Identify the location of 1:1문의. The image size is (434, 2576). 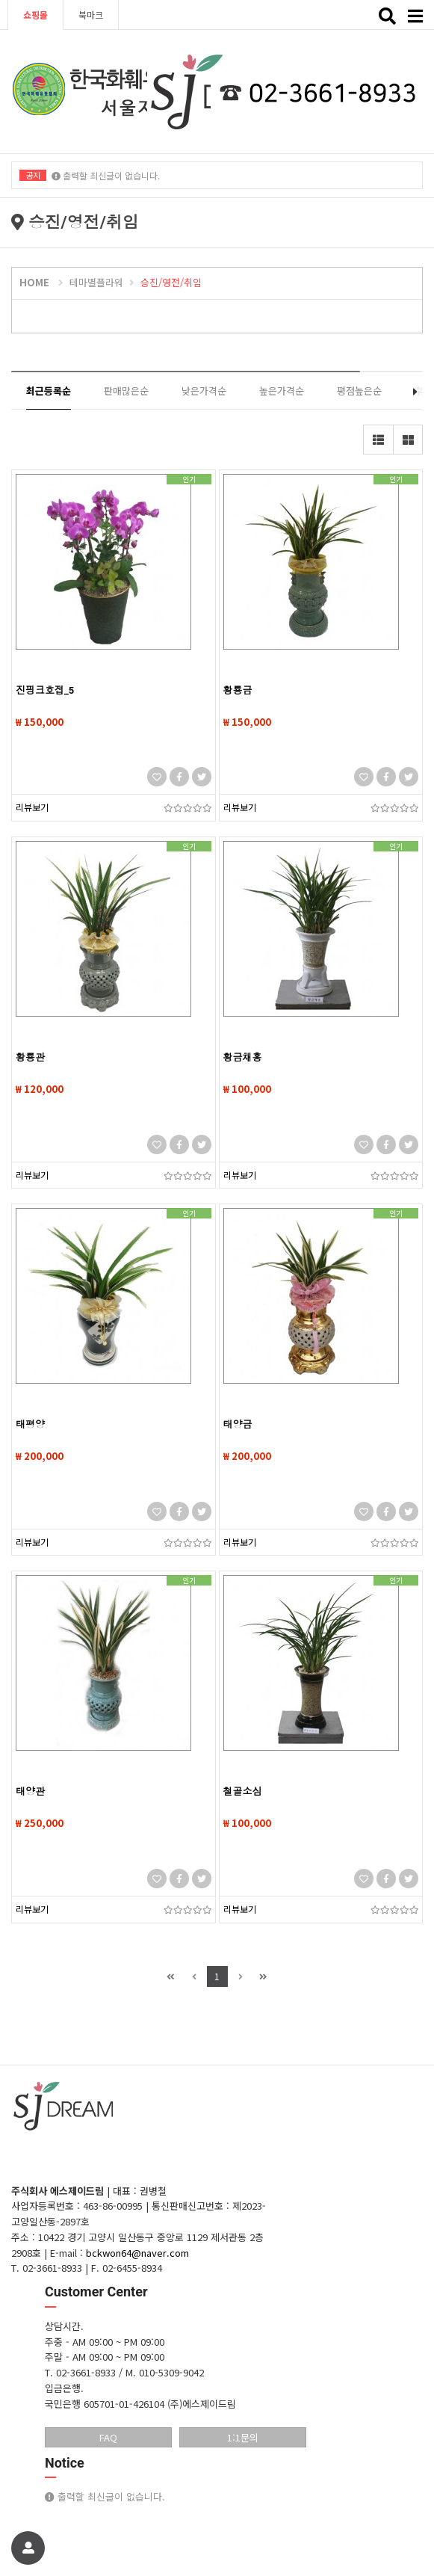
(242, 2437).